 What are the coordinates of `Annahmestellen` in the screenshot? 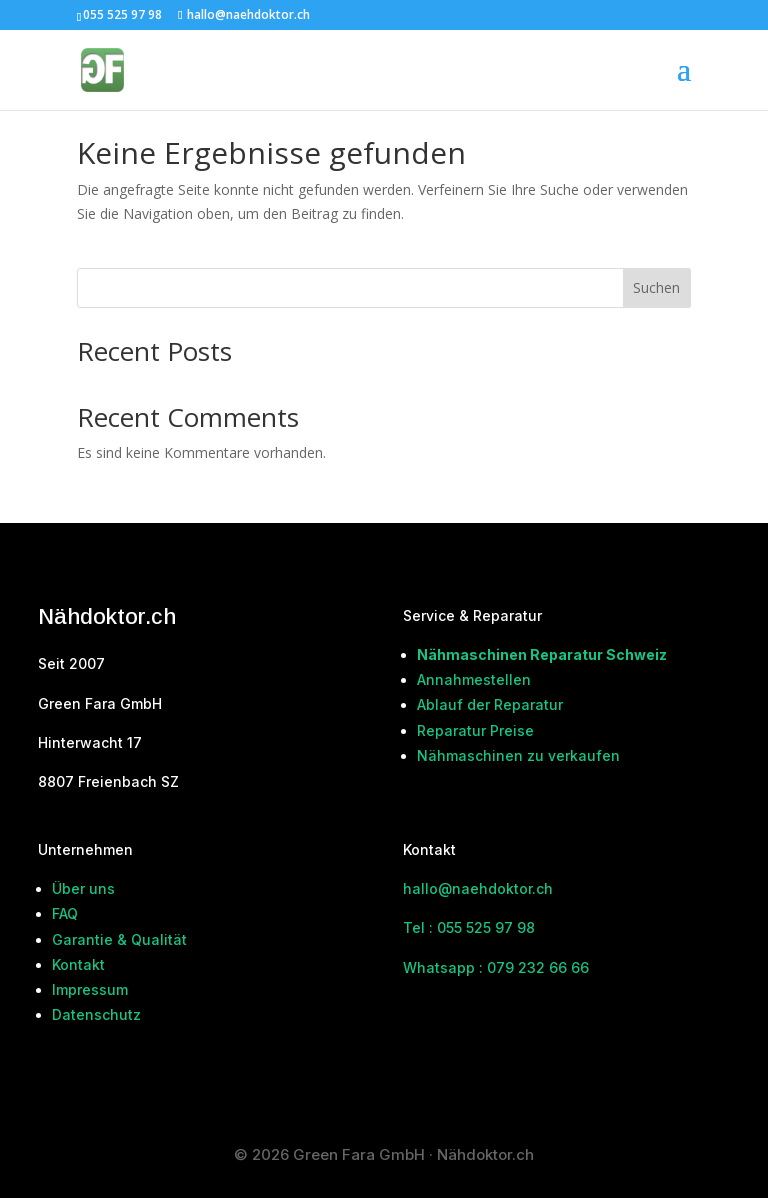 It's located at (474, 679).